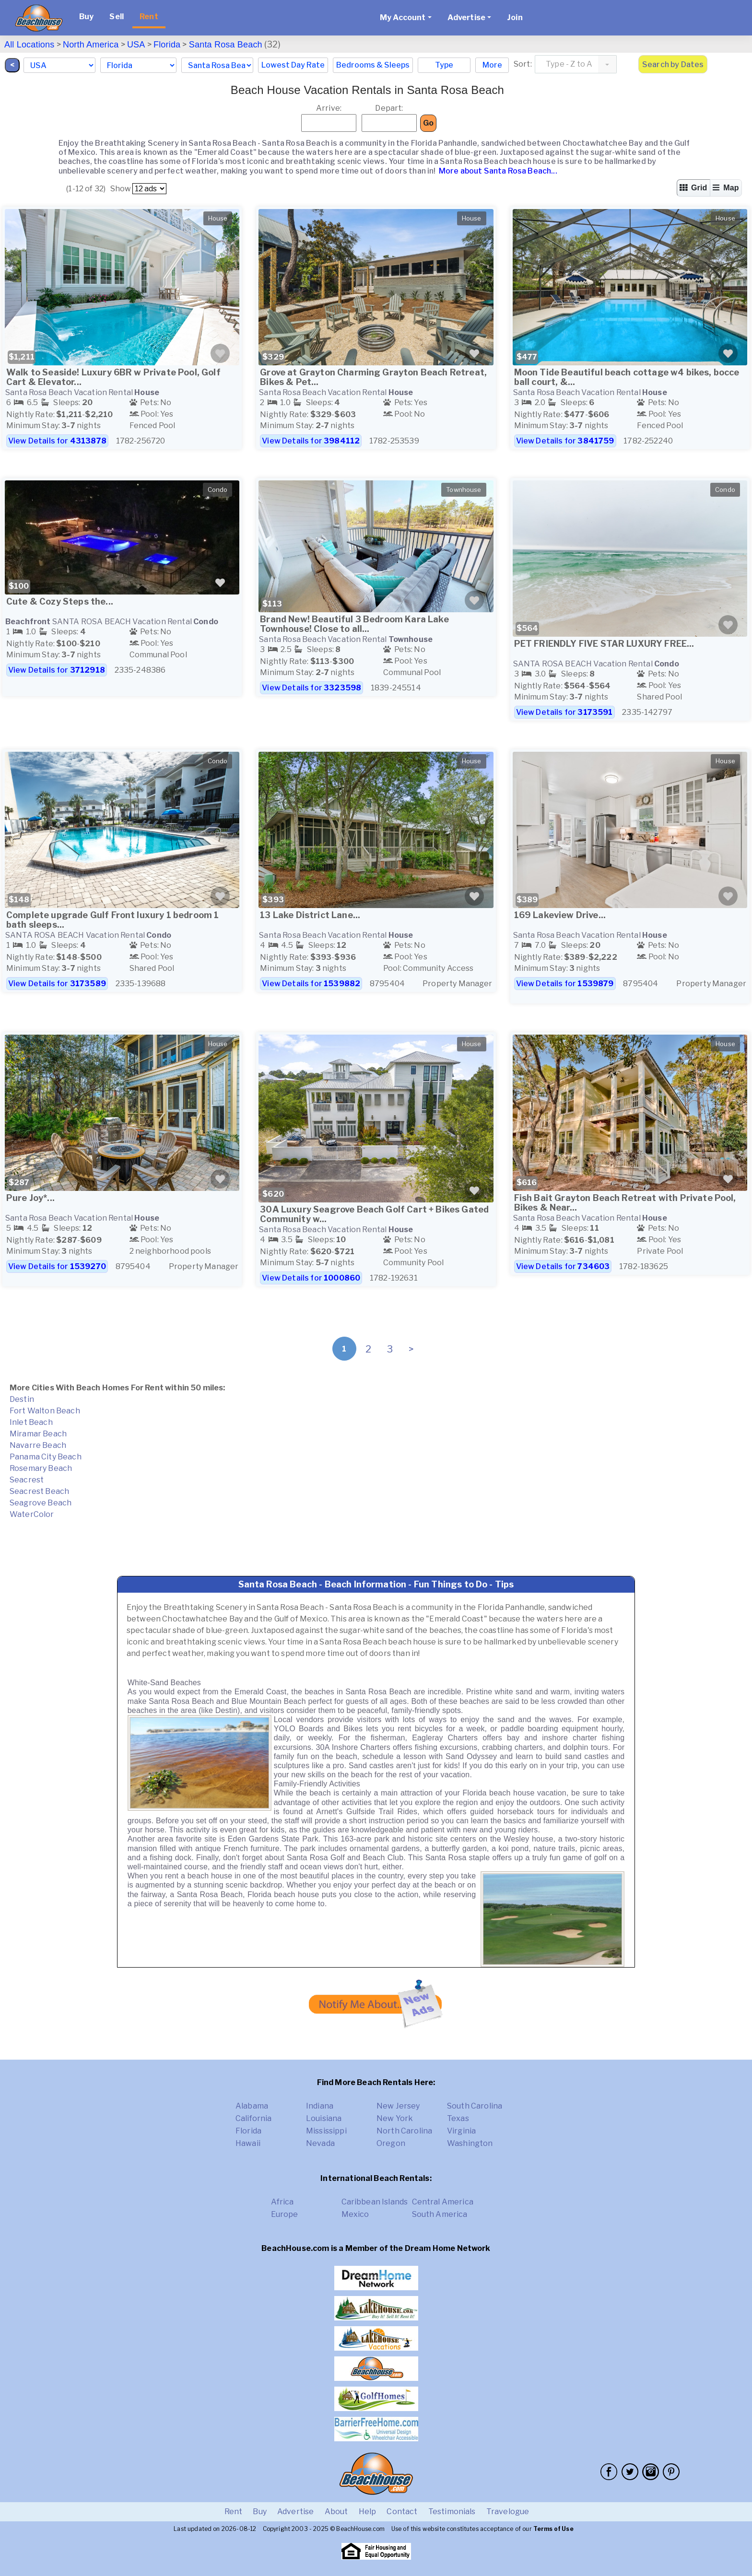 The height and width of the screenshot is (2576, 752). What do you see at coordinates (326, 2130) in the screenshot?
I see `Mississippi` at bounding box center [326, 2130].